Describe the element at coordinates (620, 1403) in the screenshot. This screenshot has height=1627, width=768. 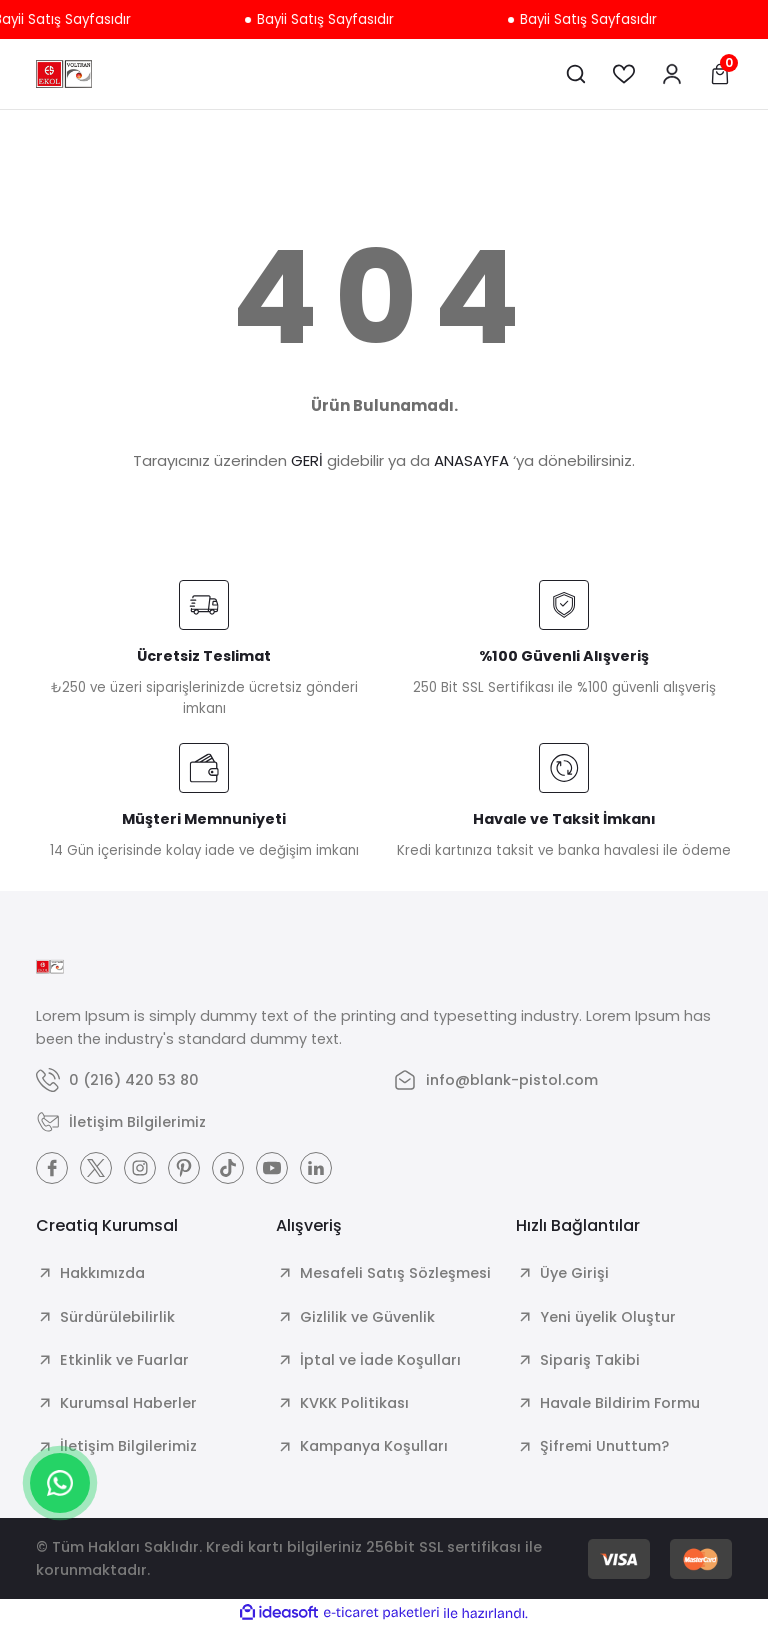
I see `Havale Bildirim Formu` at that location.